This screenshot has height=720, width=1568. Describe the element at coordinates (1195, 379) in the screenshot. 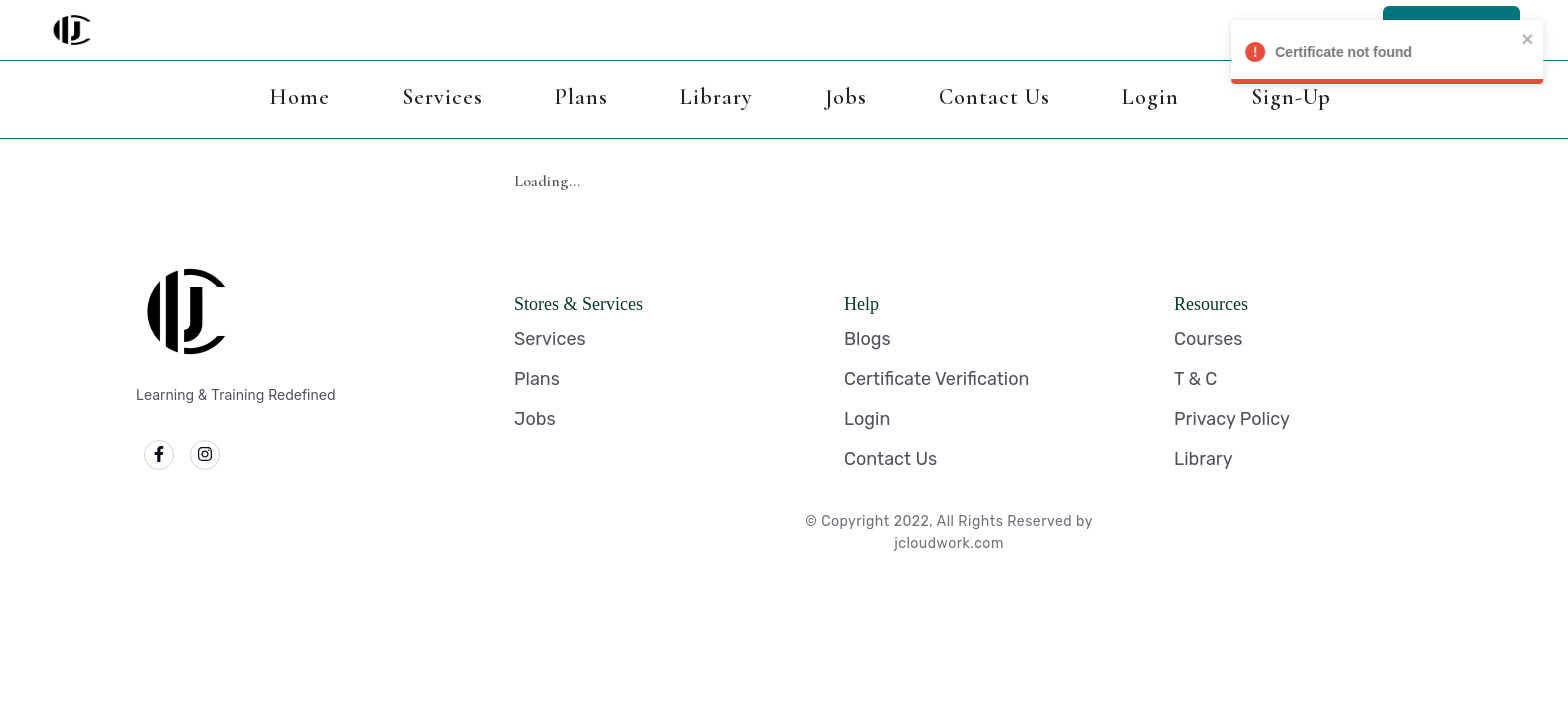

I see `T & C` at that location.